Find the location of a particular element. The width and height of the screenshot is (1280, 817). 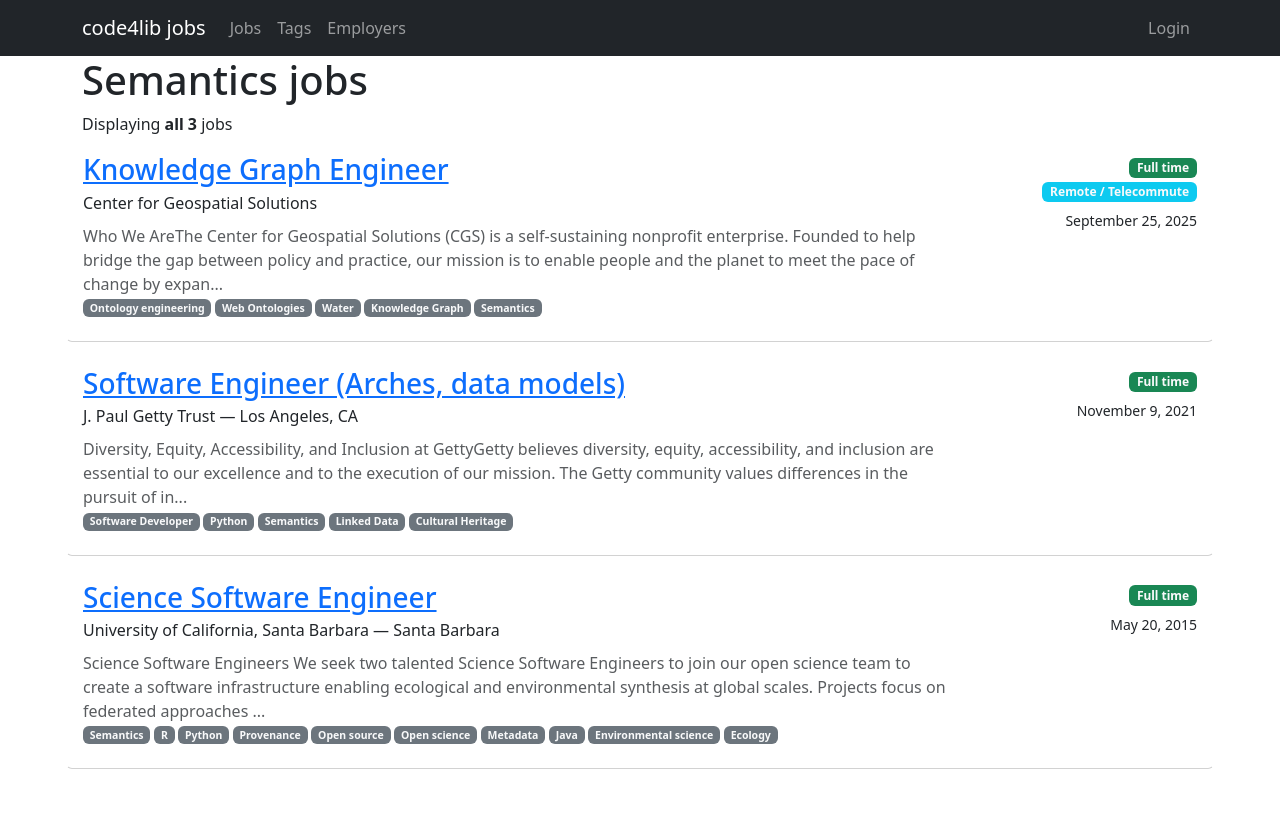

Provenance is located at coordinates (270, 735).